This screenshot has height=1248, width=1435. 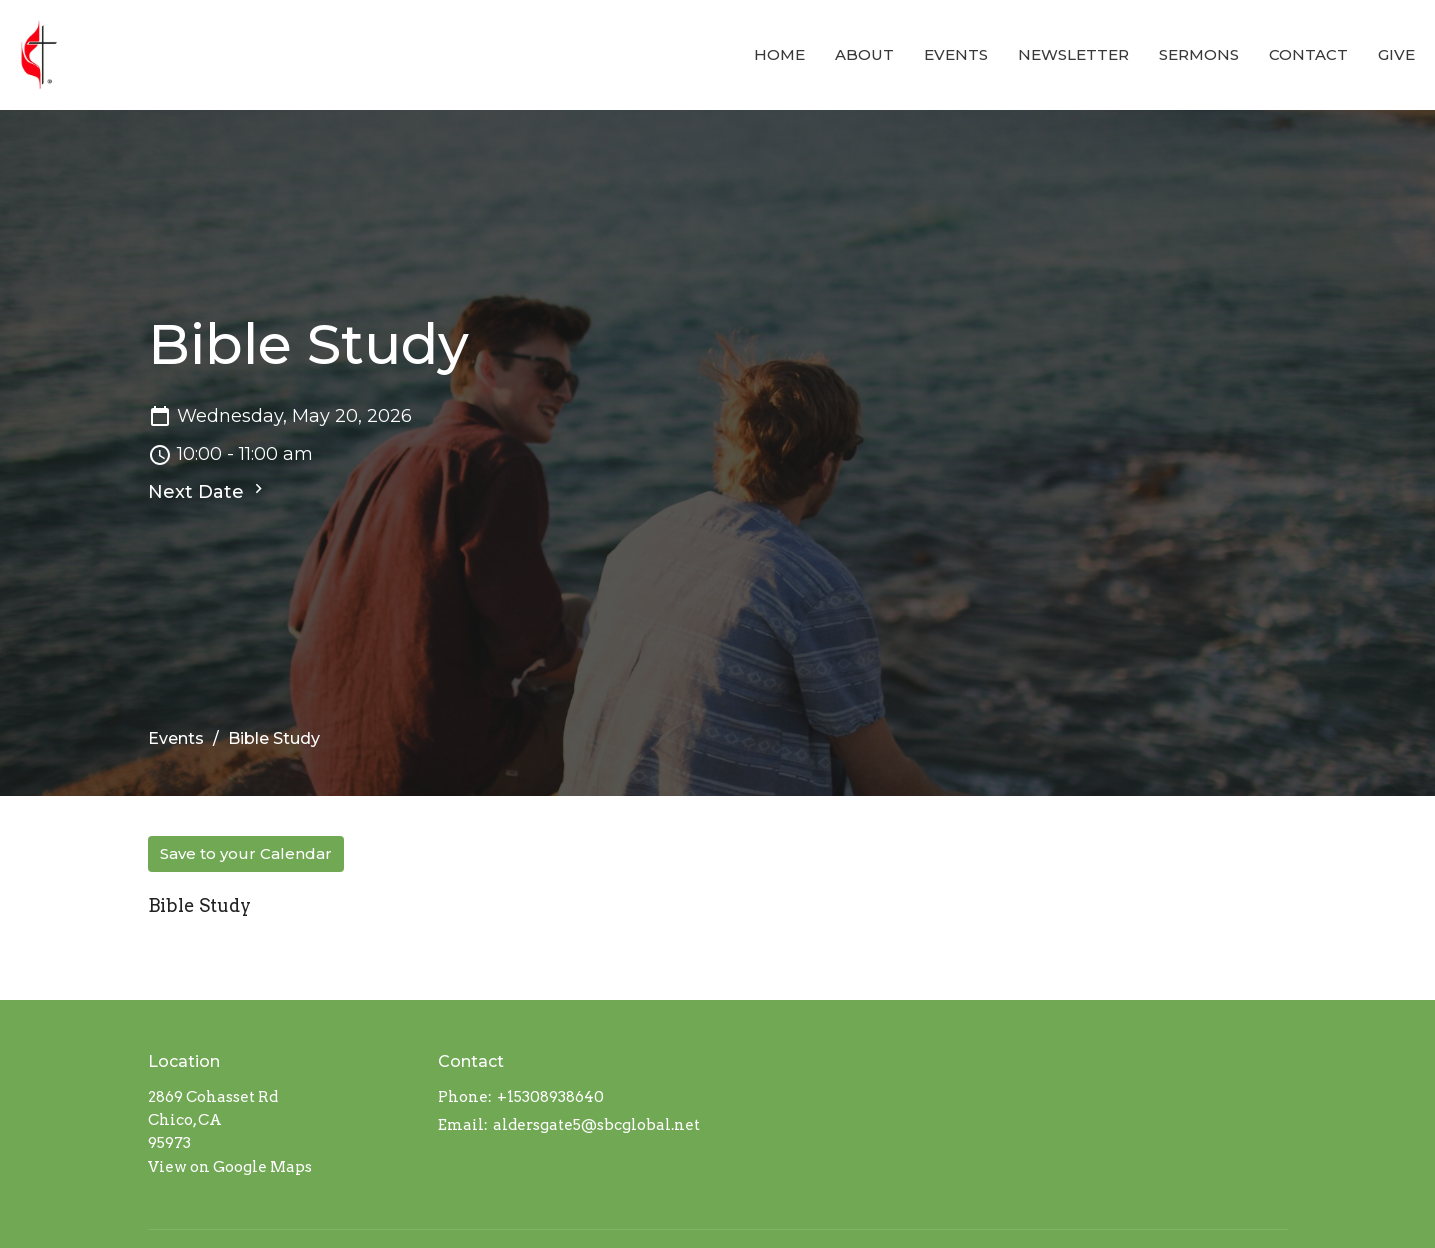 I want to click on Newsletter, so click(x=1073, y=54).